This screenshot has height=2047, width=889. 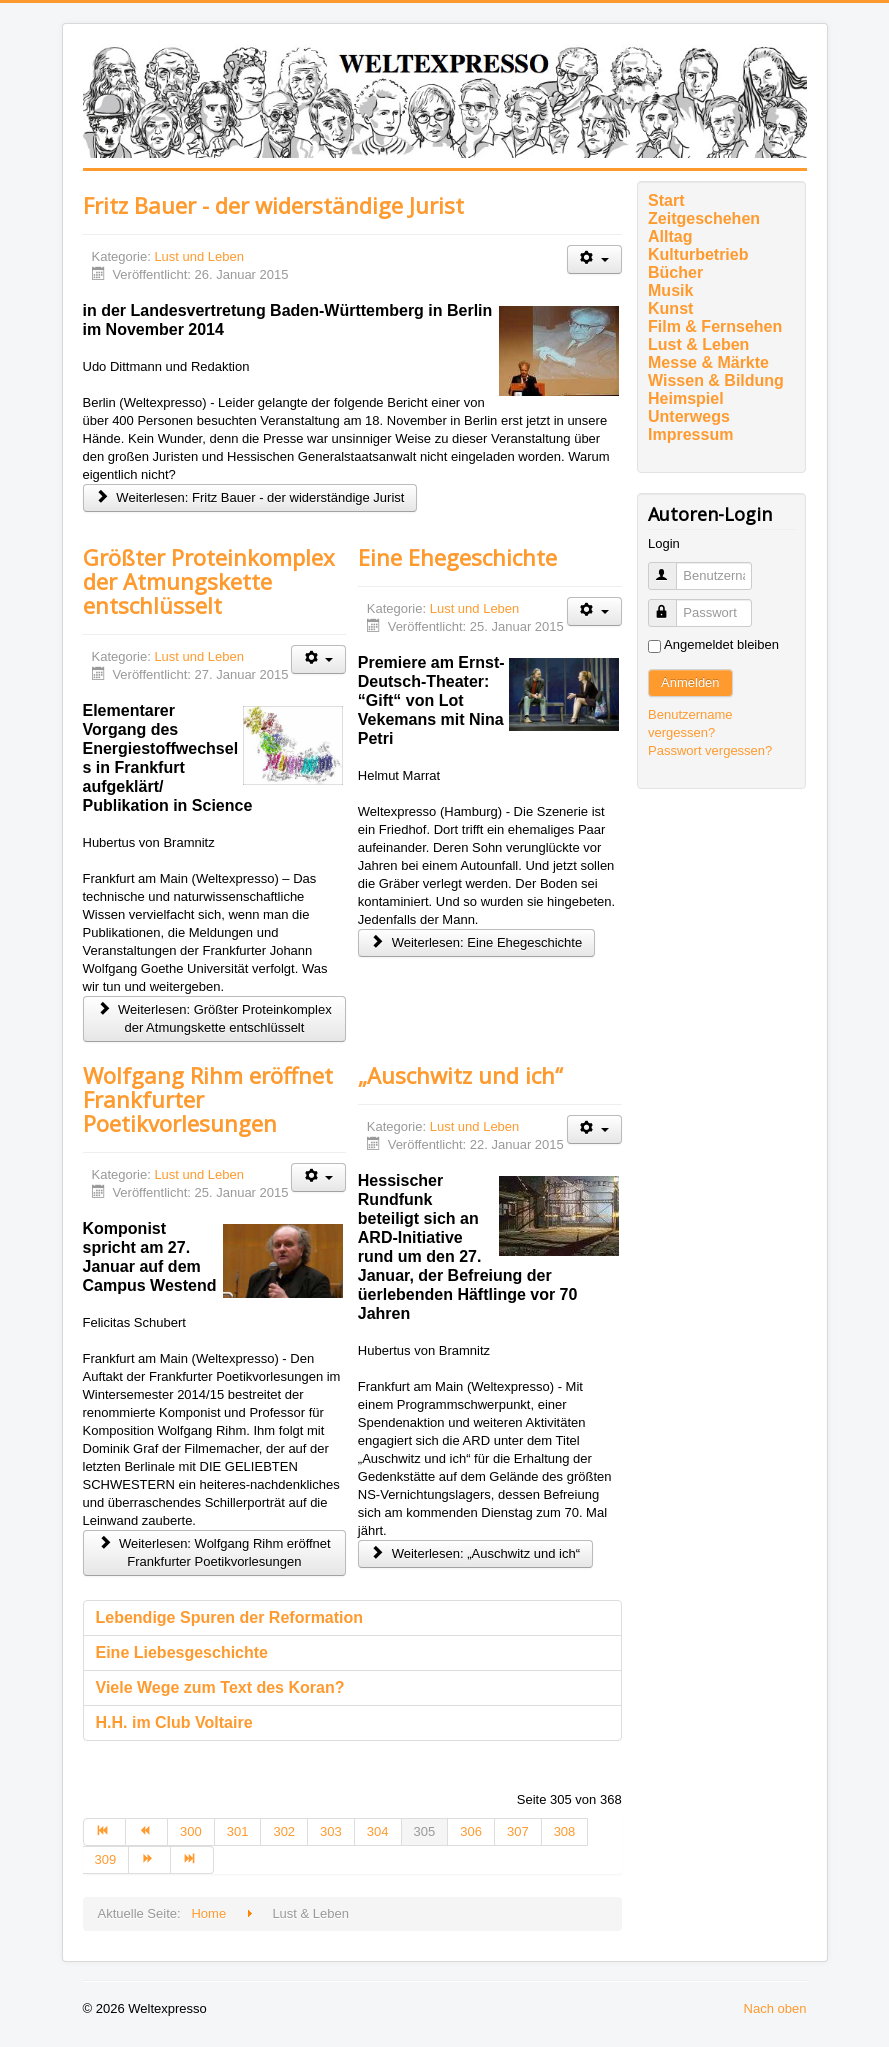 What do you see at coordinates (230, 1617) in the screenshot?
I see `Lebendige Spuren der Reformation` at bounding box center [230, 1617].